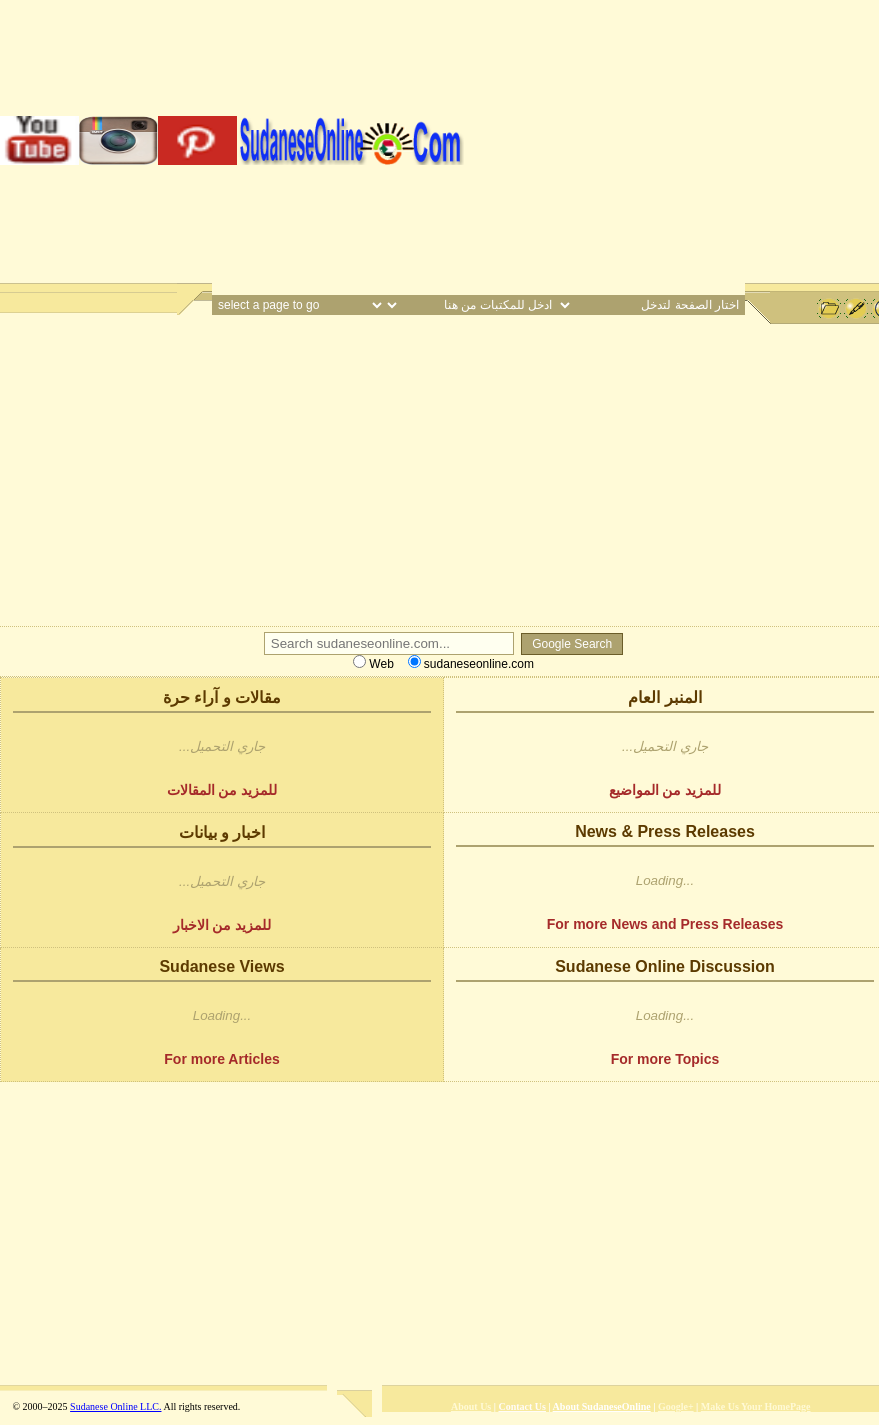  I want to click on Make Us Your HomePage, so click(756, 1406).